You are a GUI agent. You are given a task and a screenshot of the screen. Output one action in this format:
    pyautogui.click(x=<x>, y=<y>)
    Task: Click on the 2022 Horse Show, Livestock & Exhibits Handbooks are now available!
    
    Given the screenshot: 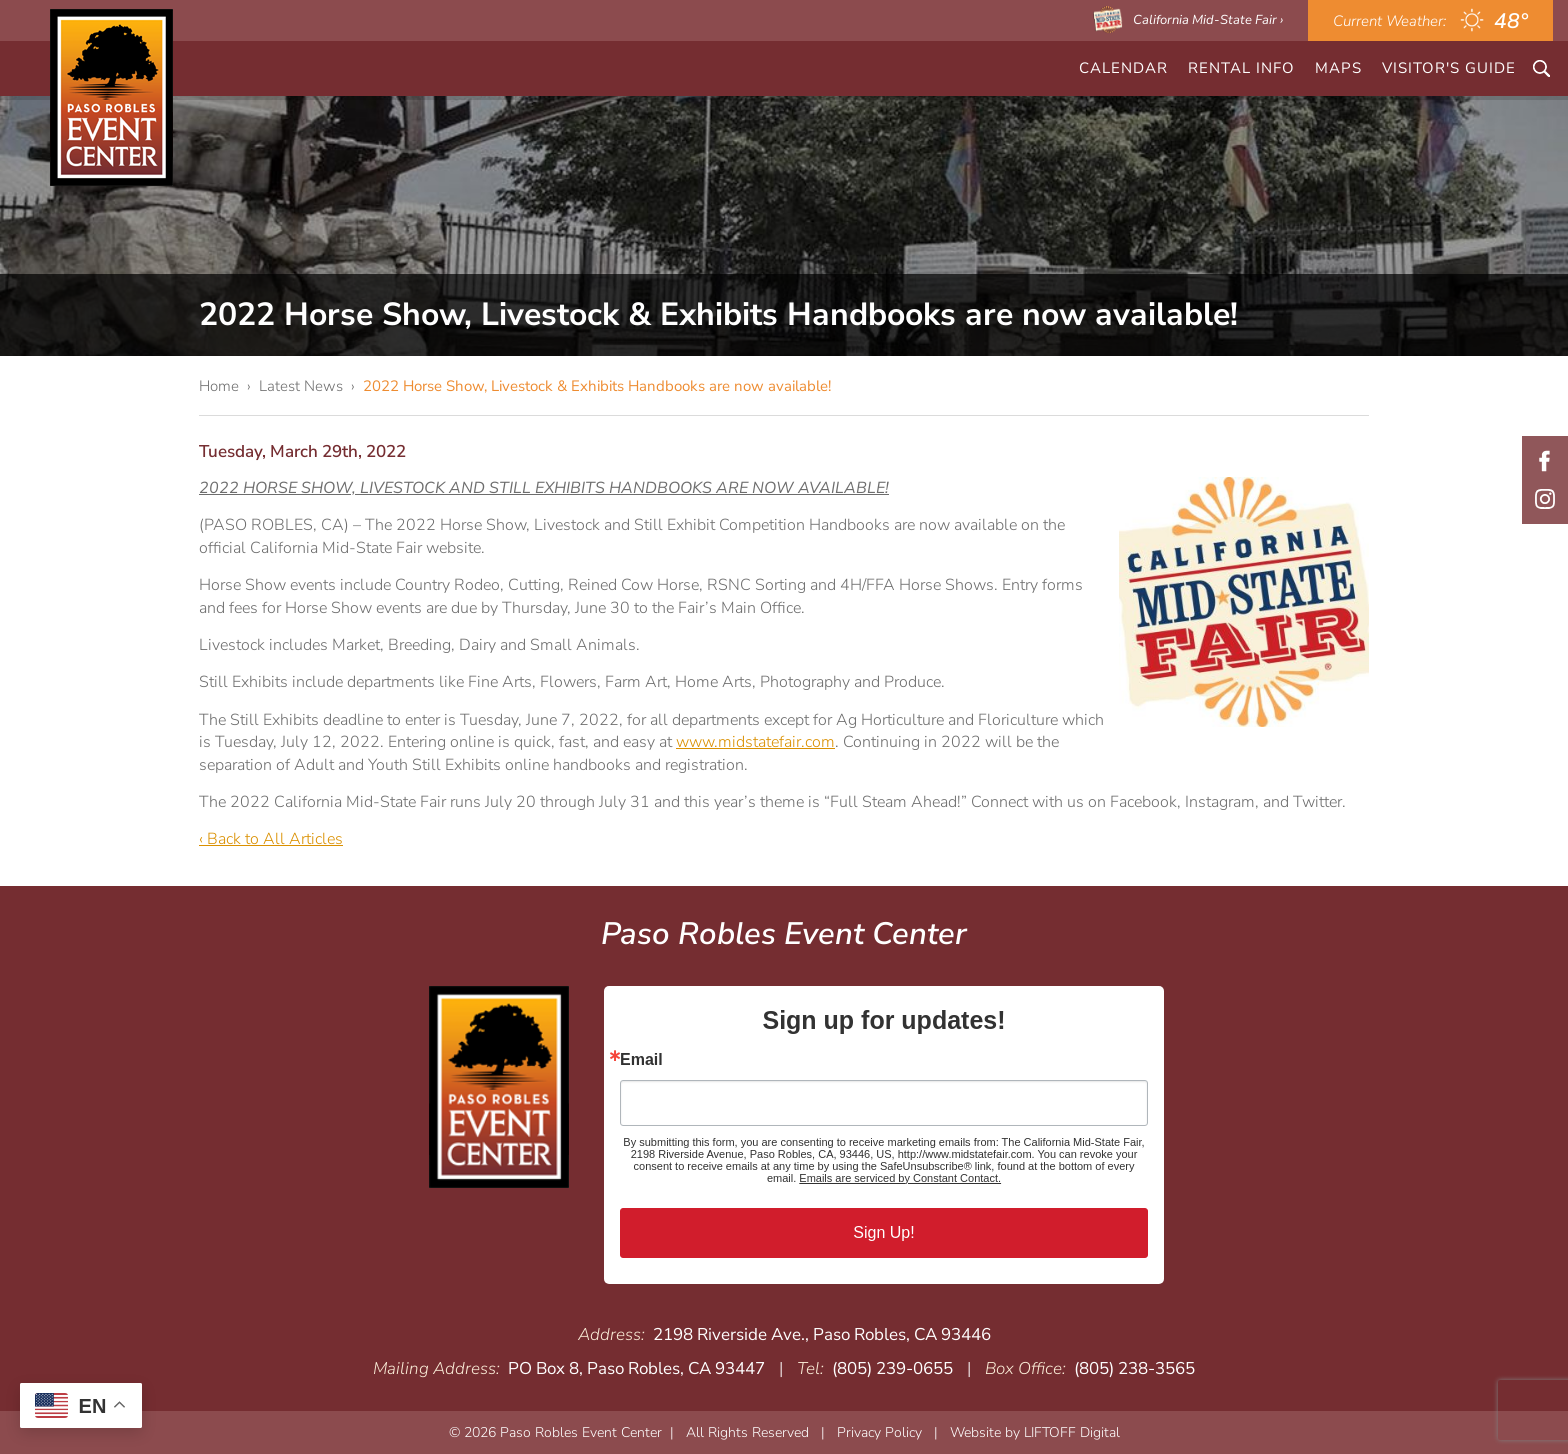 What is the action you would take?
    pyautogui.click(x=597, y=386)
    